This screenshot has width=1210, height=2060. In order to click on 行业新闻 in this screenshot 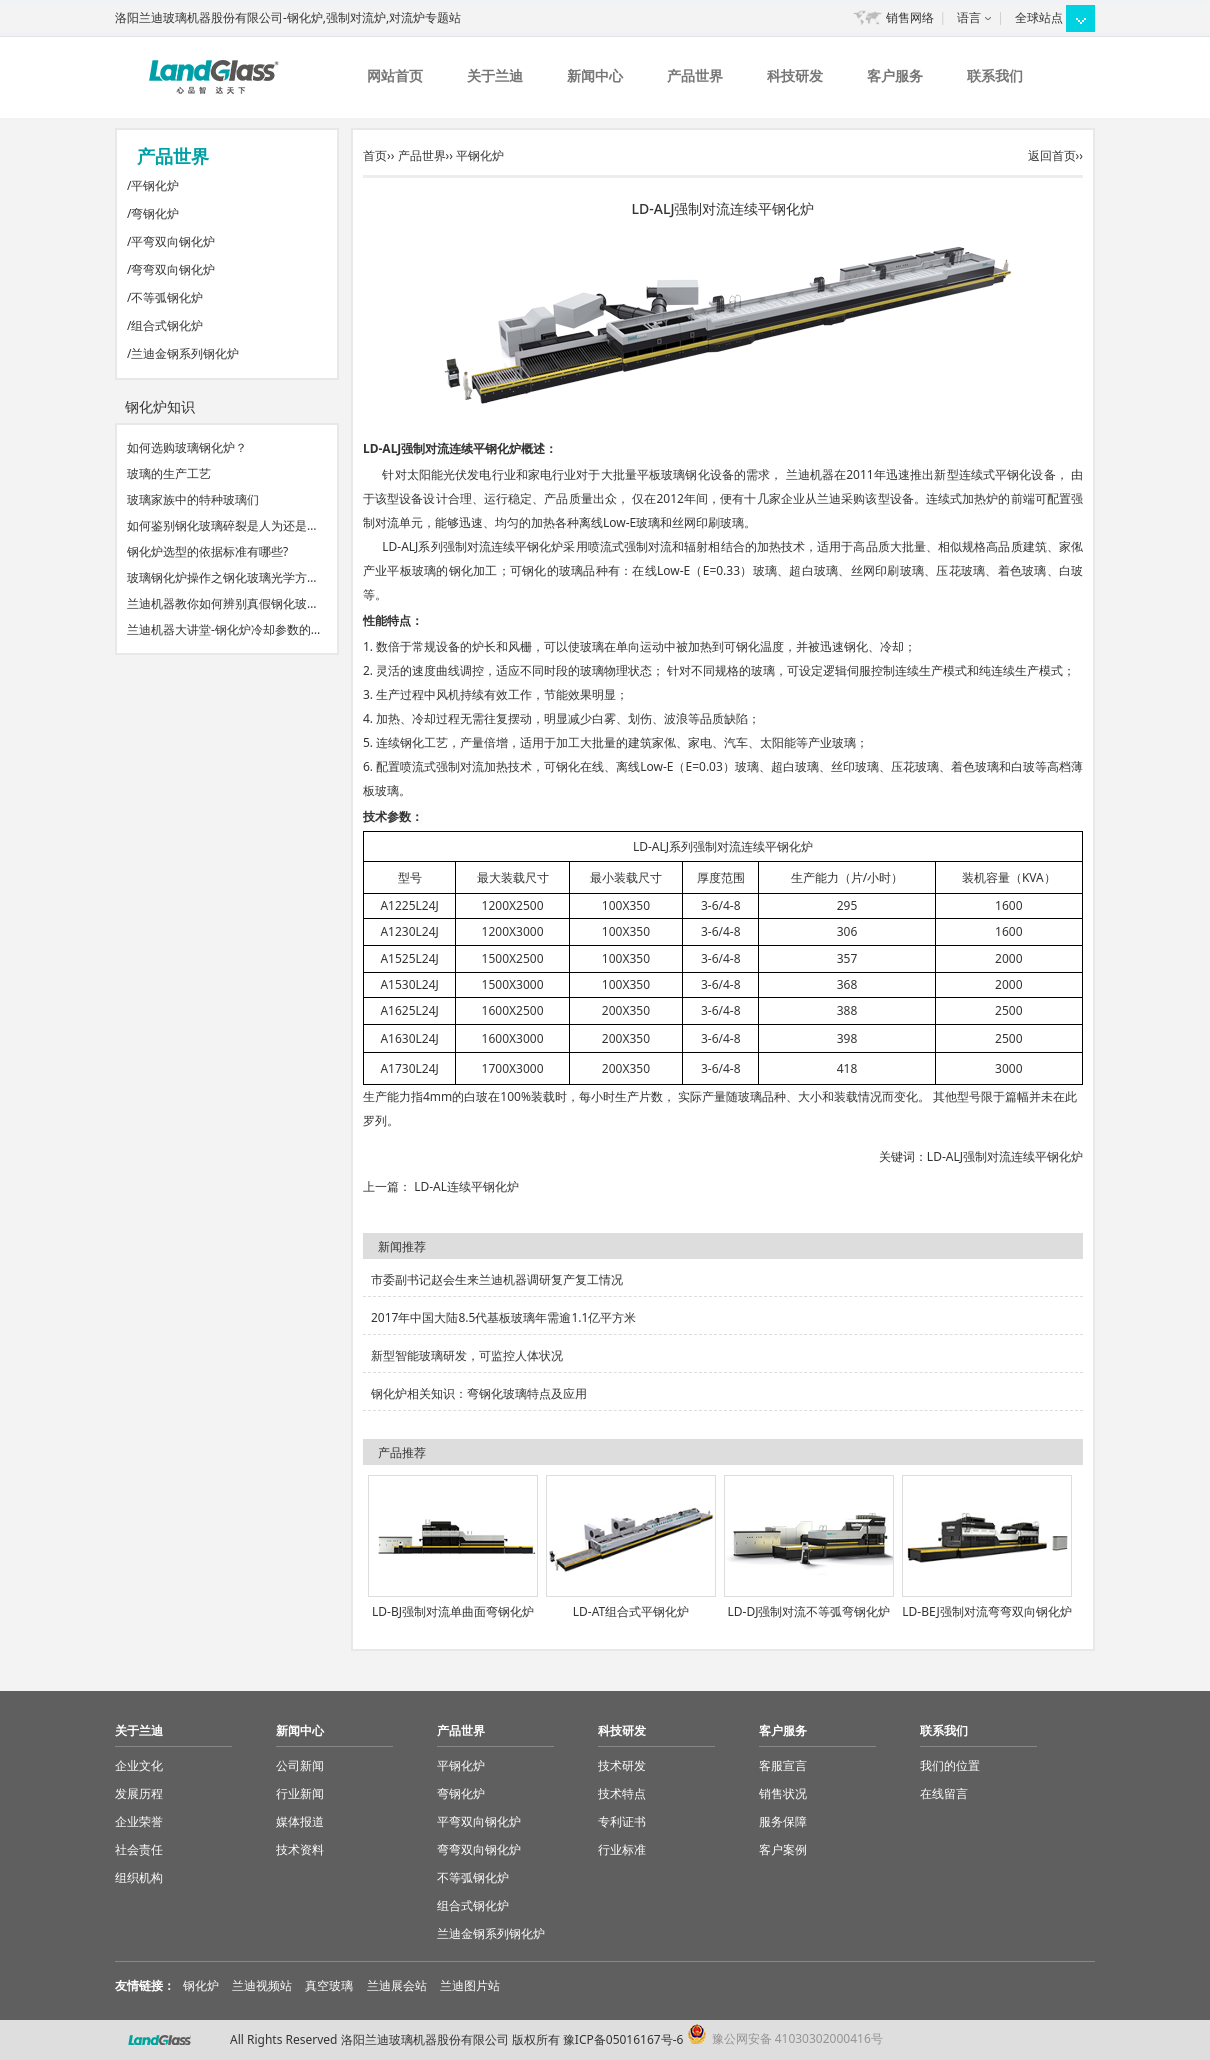, I will do `click(300, 1793)`.